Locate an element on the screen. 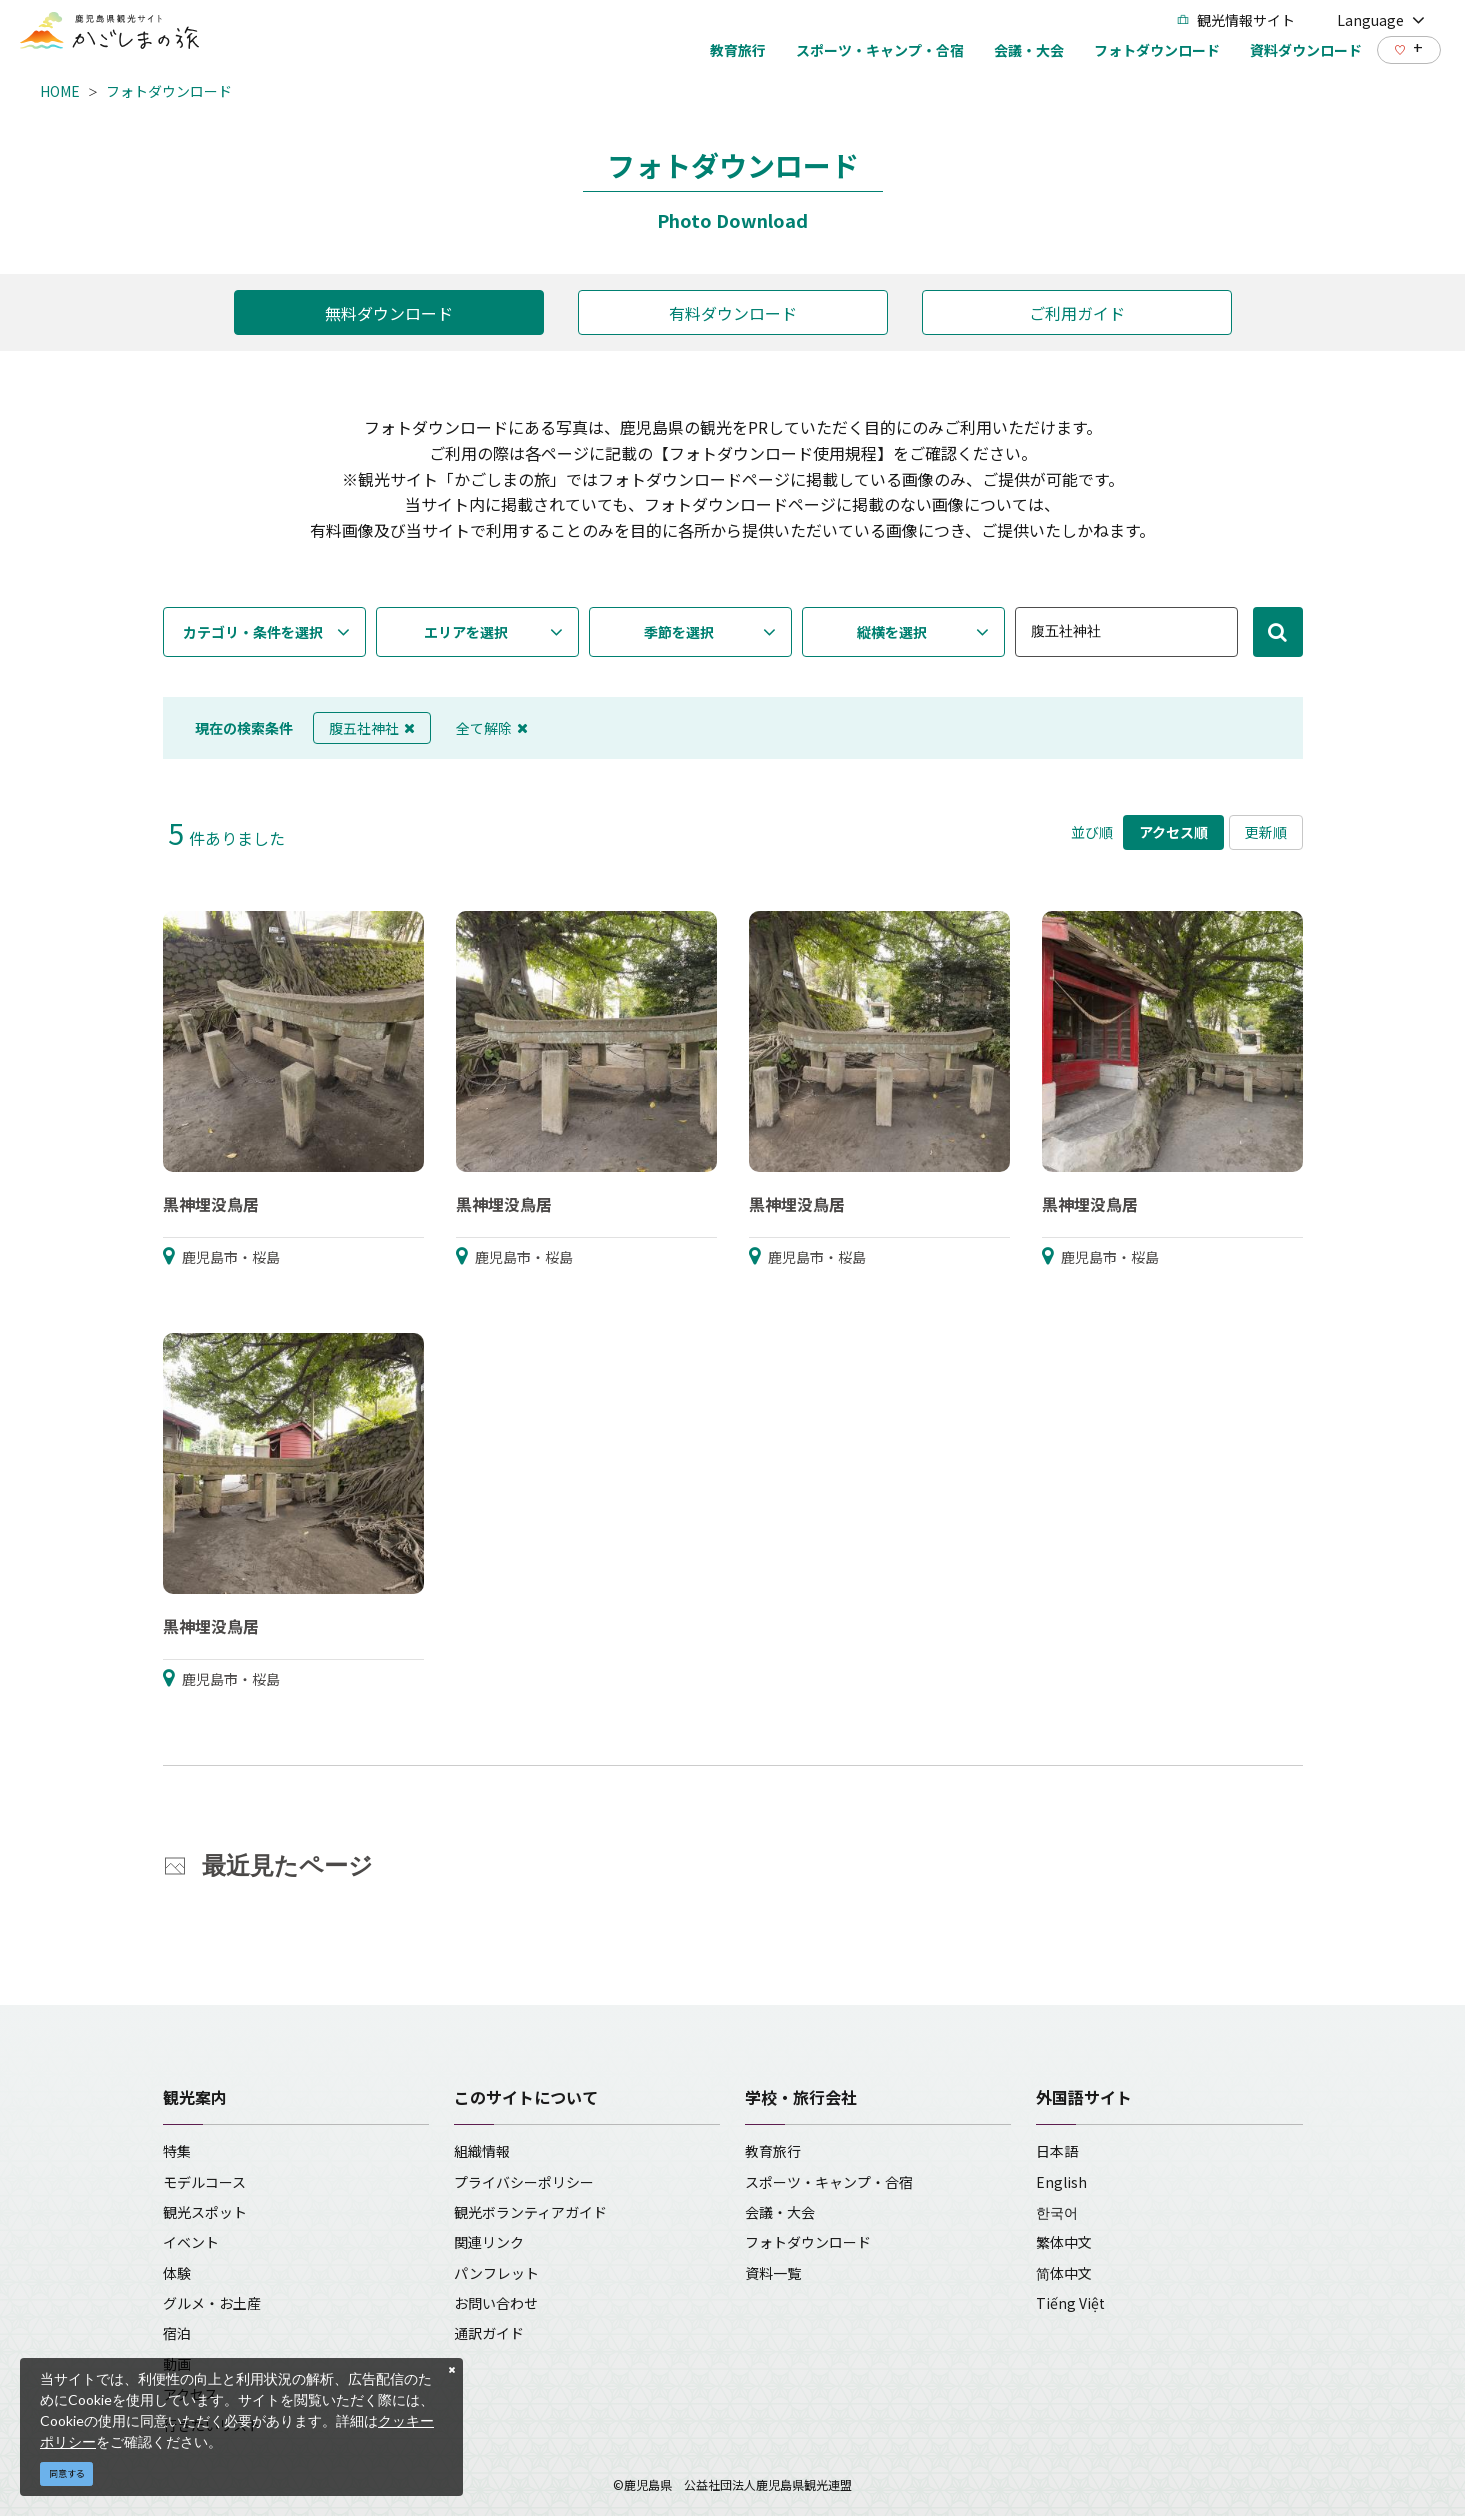 Image resolution: width=1465 pixels, height=2516 pixels. 全て解除 is located at coordinates (492, 728).